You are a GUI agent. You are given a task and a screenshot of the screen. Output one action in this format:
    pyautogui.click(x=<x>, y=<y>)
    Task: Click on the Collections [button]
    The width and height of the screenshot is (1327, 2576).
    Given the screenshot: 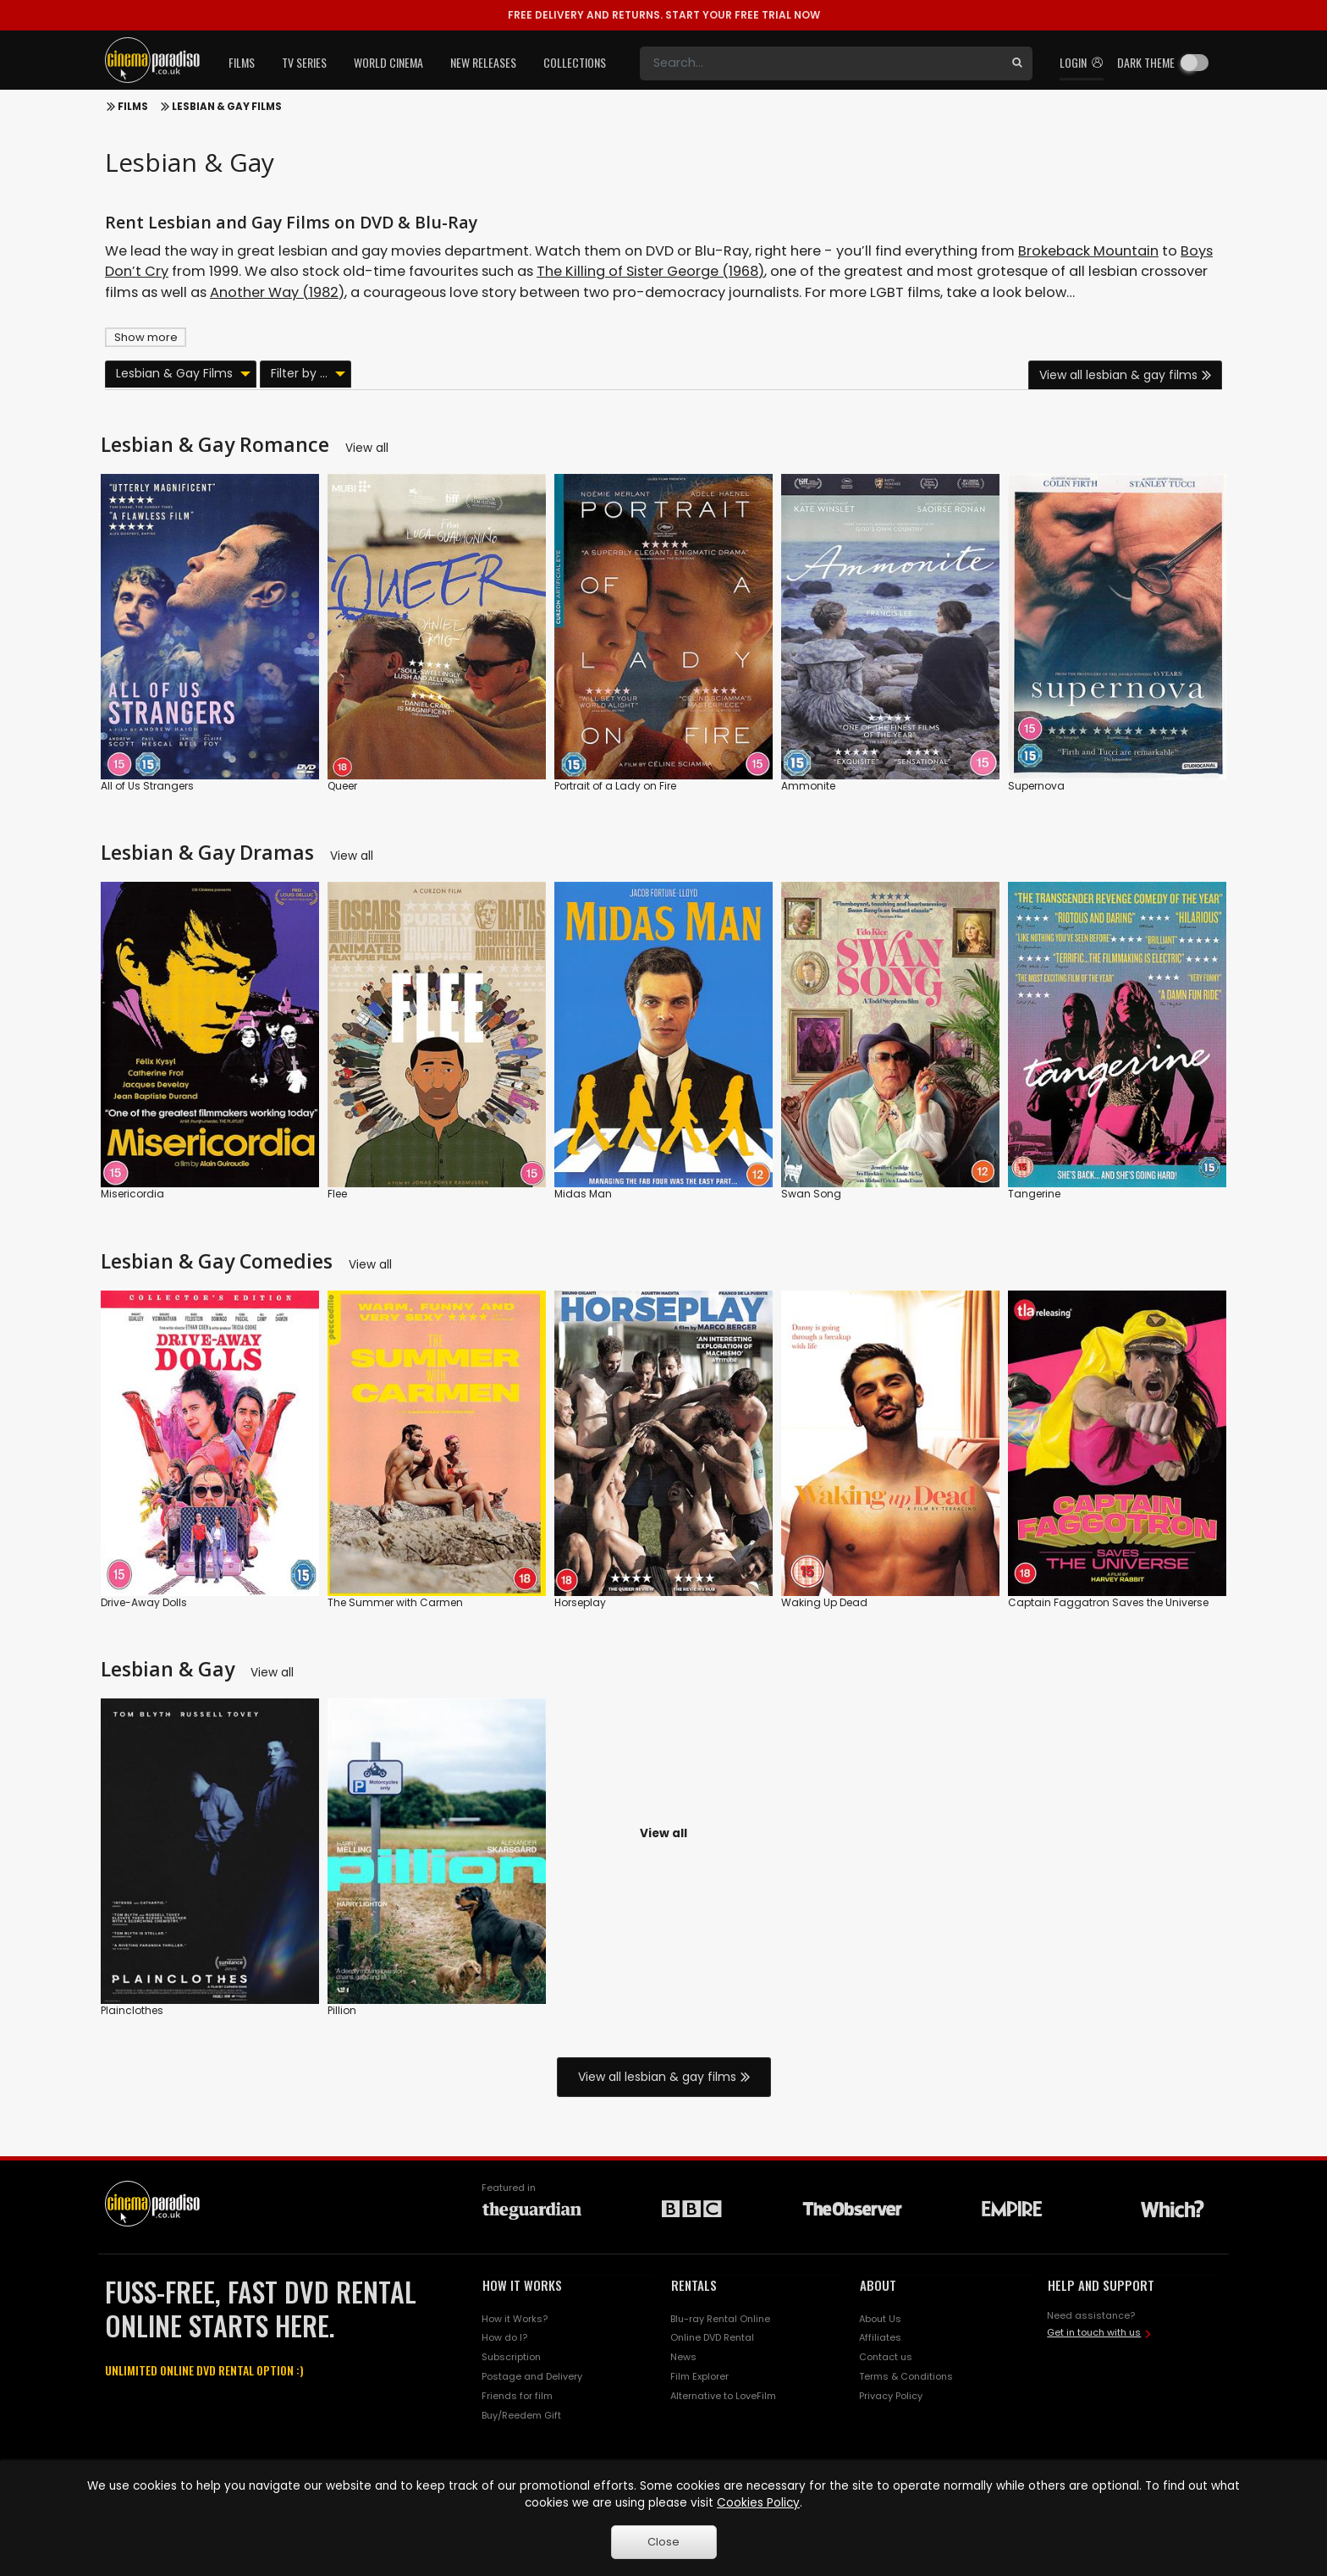 What is the action you would take?
    pyautogui.click(x=574, y=62)
    